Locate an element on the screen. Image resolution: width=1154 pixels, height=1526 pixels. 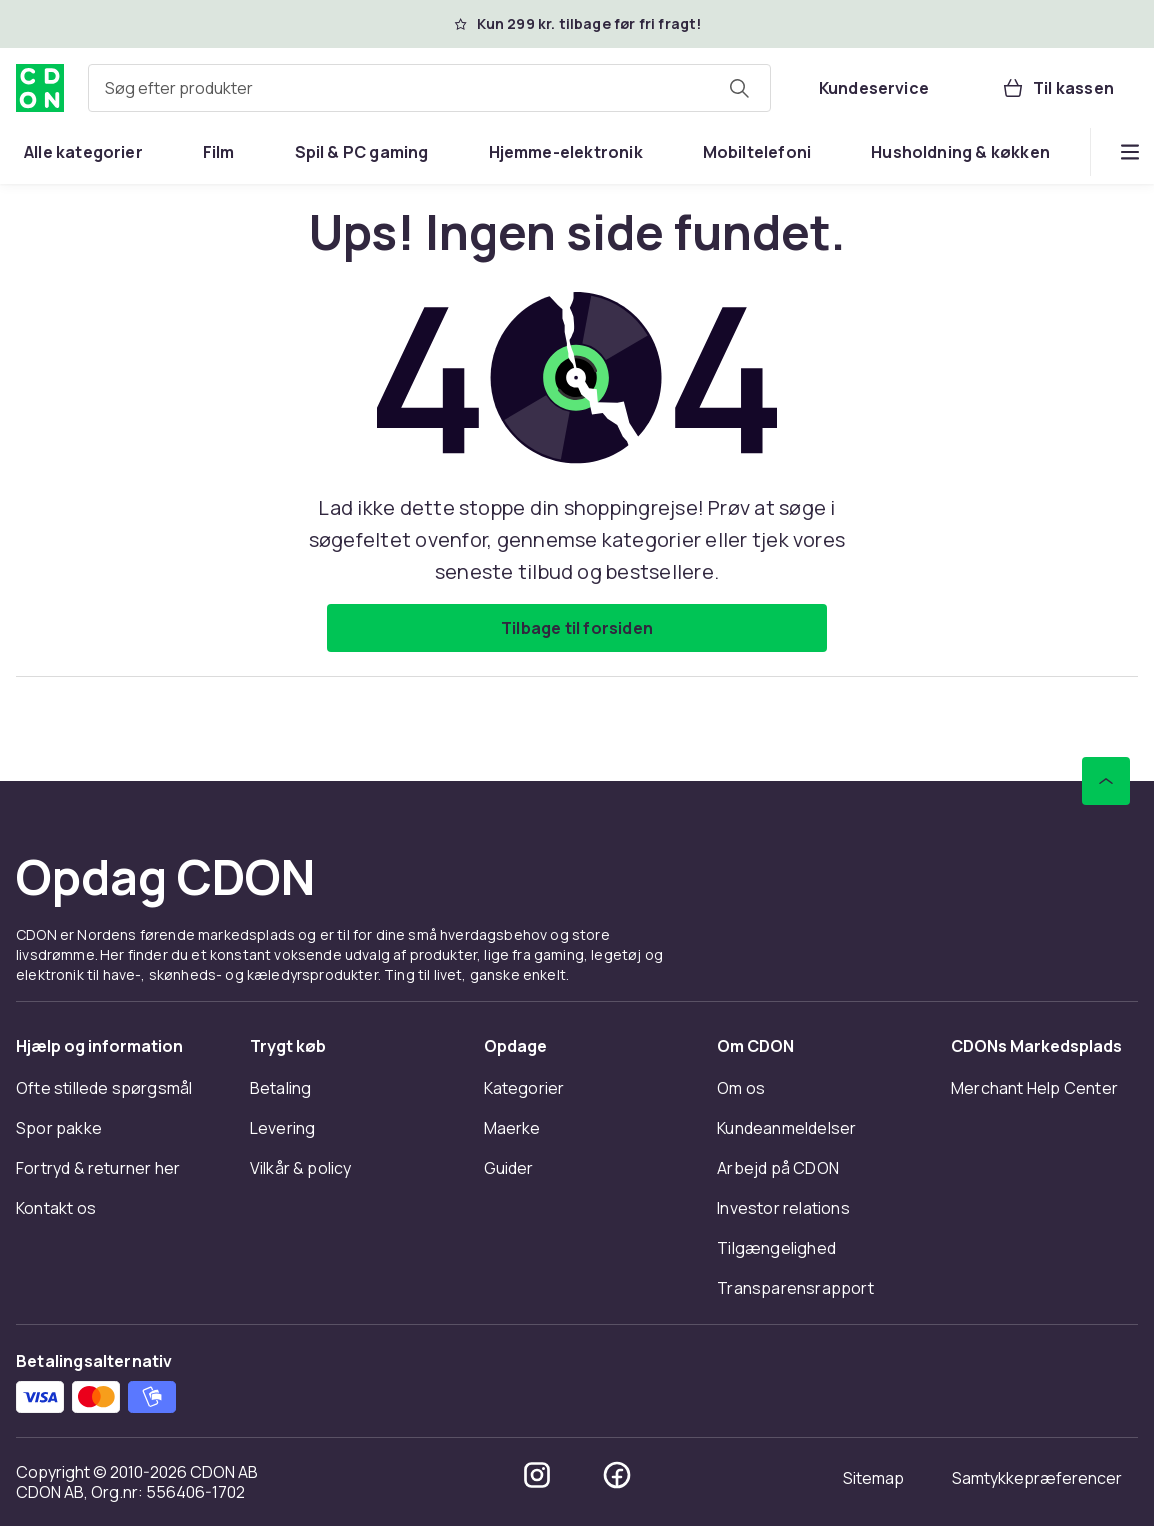
[Til CDON's forside] is located at coordinates (40, 88).